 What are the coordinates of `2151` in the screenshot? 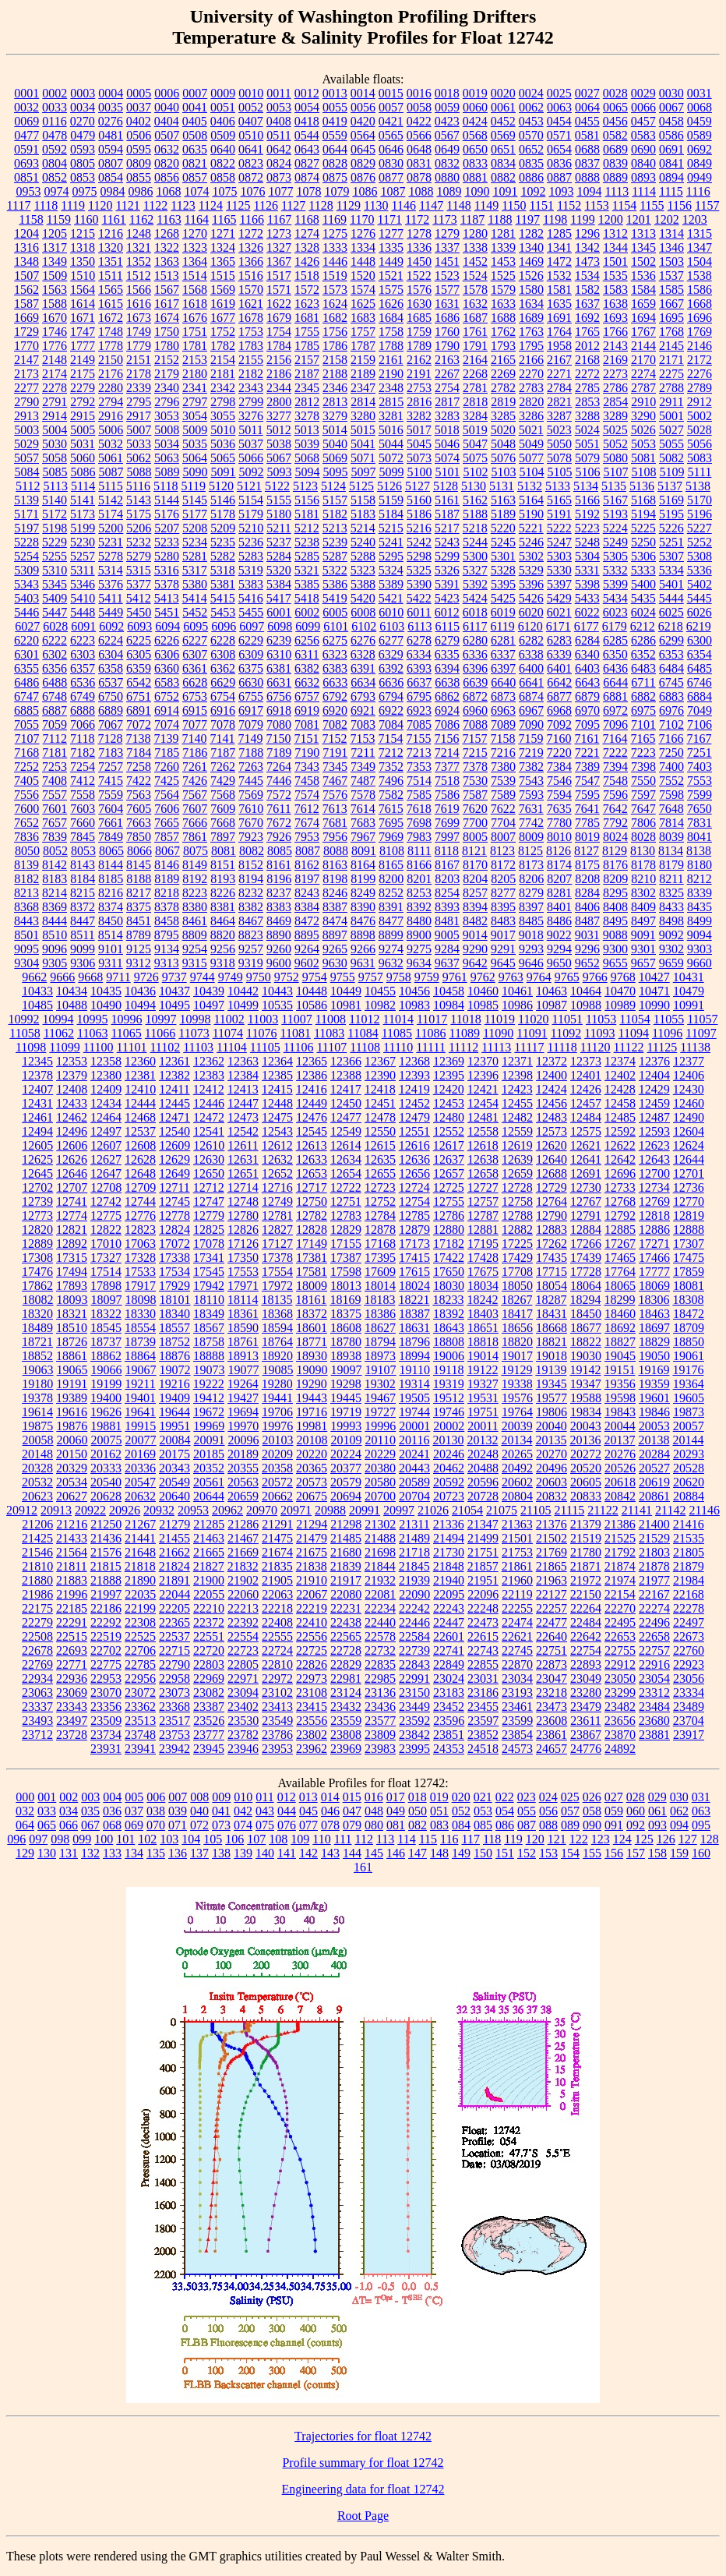 It's located at (138, 359).